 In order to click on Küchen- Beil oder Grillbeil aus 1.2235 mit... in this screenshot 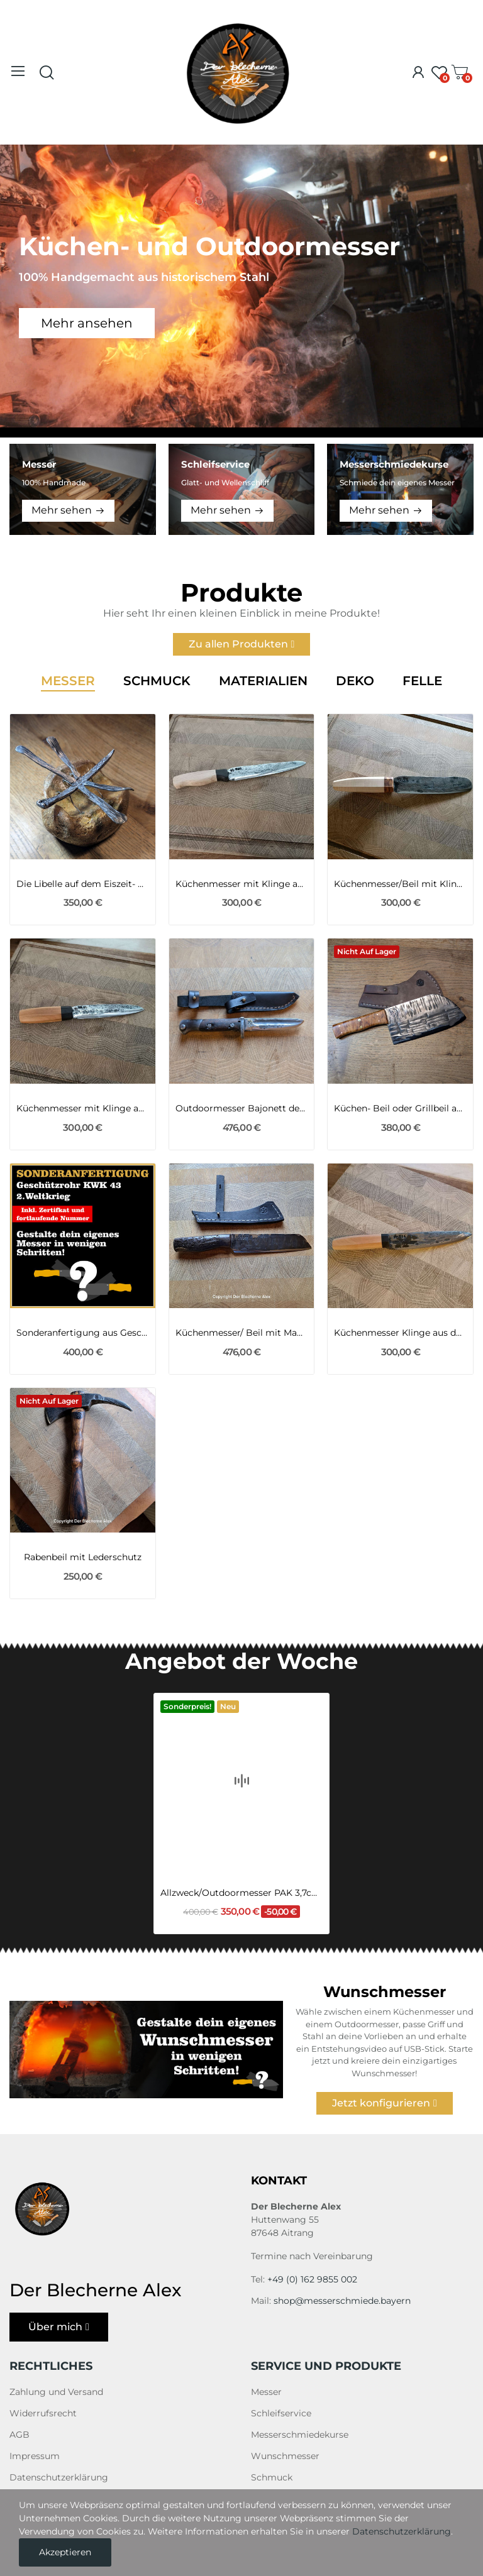, I will do `click(400, 1108)`.